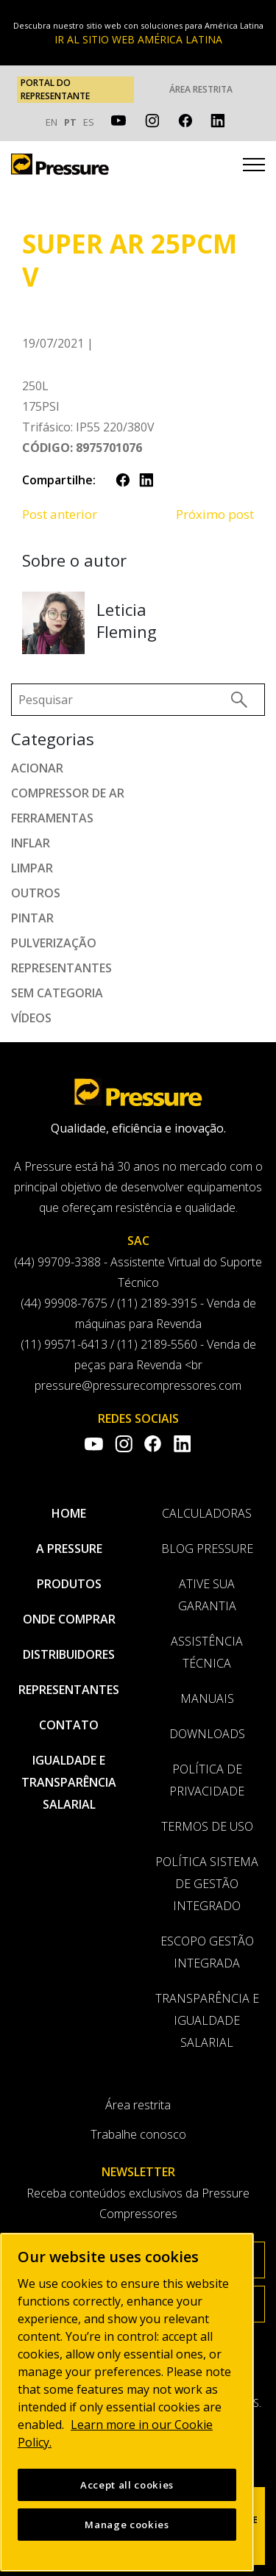 This screenshot has height=2576, width=276. I want to click on Igualdade e transparência salarial, so click(68, 1782).